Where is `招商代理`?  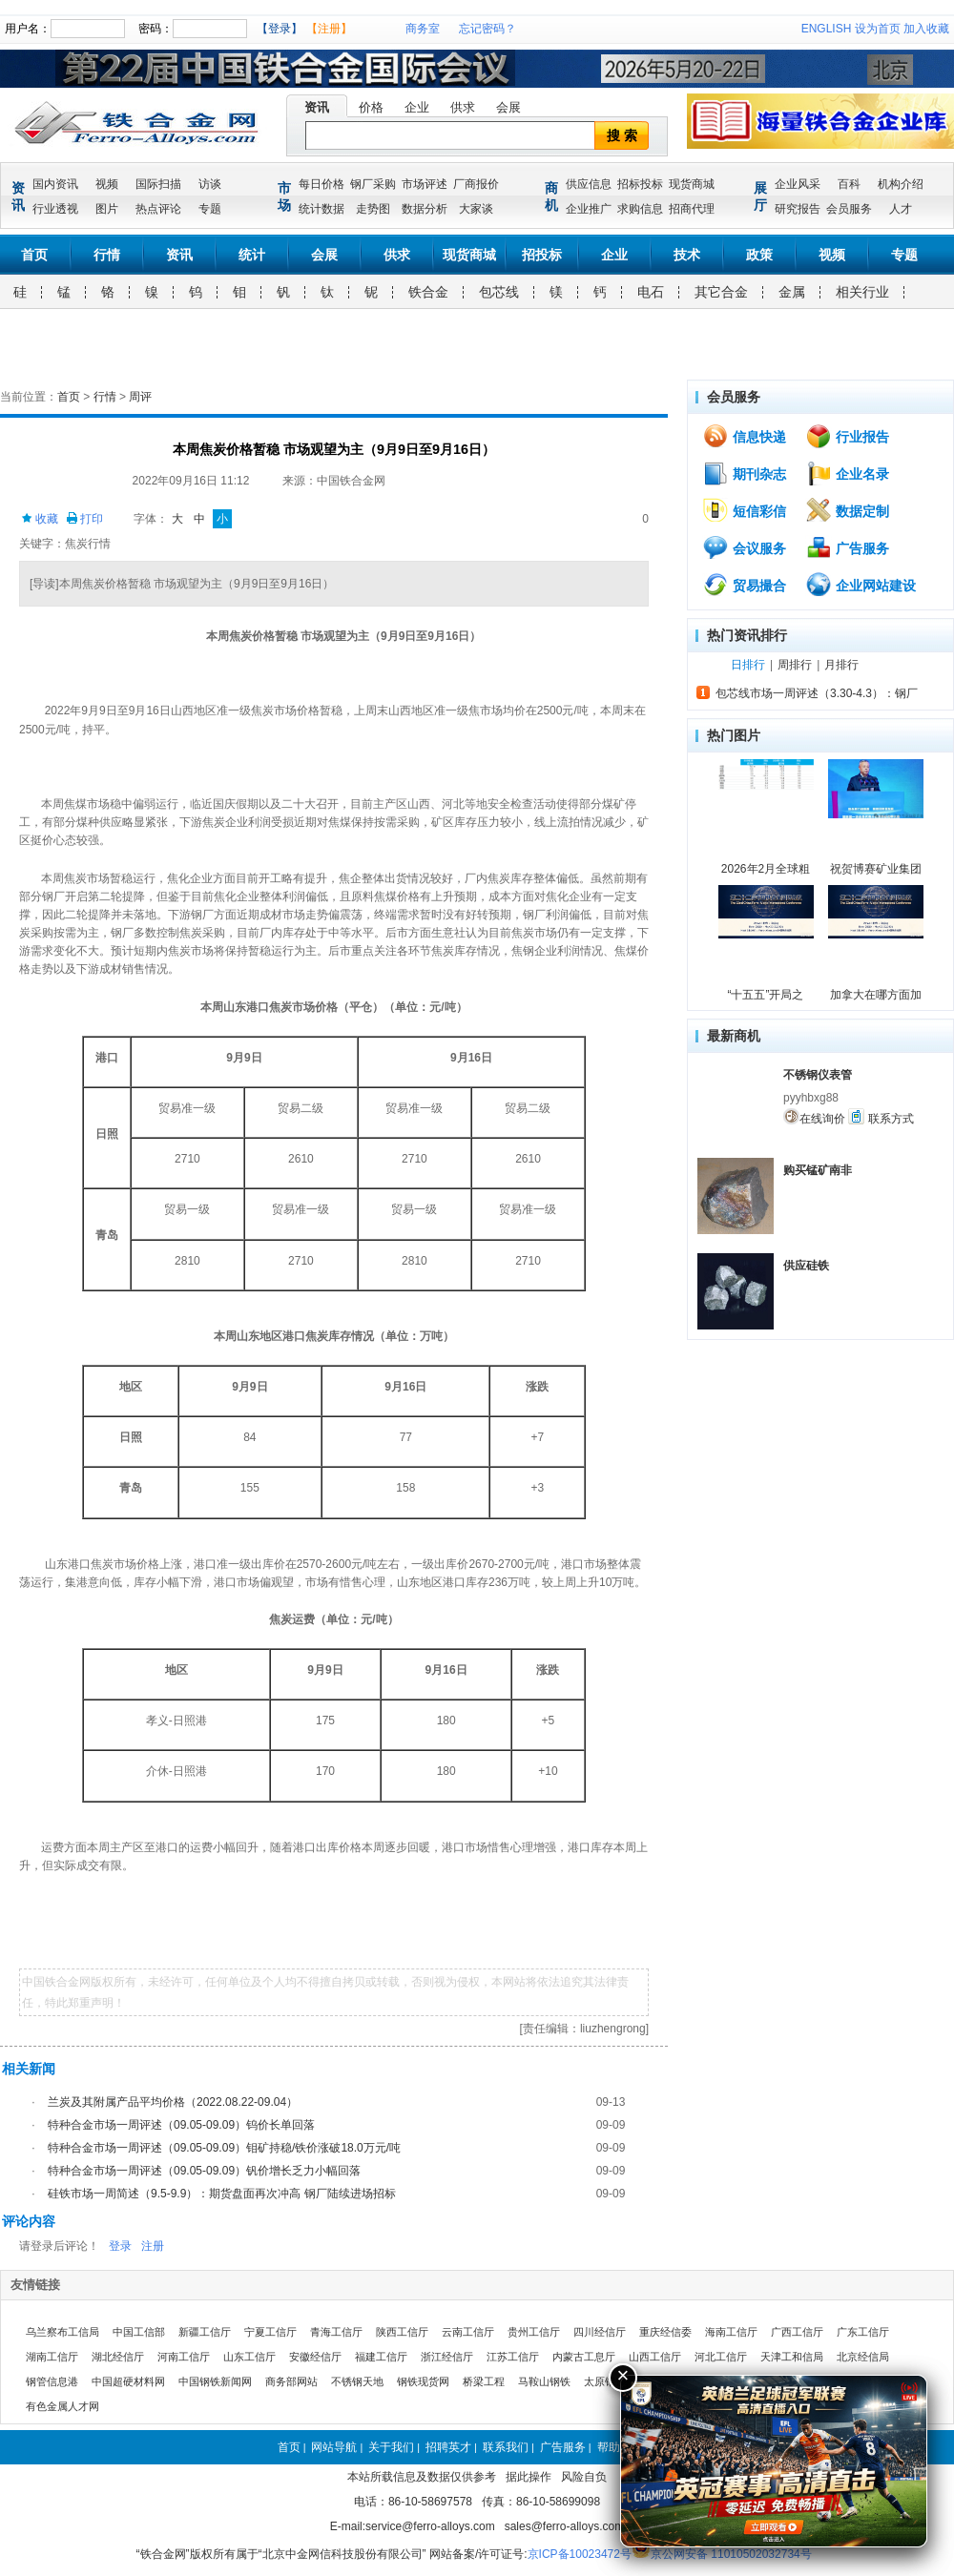 招商代理 is located at coordinates (692, 209).